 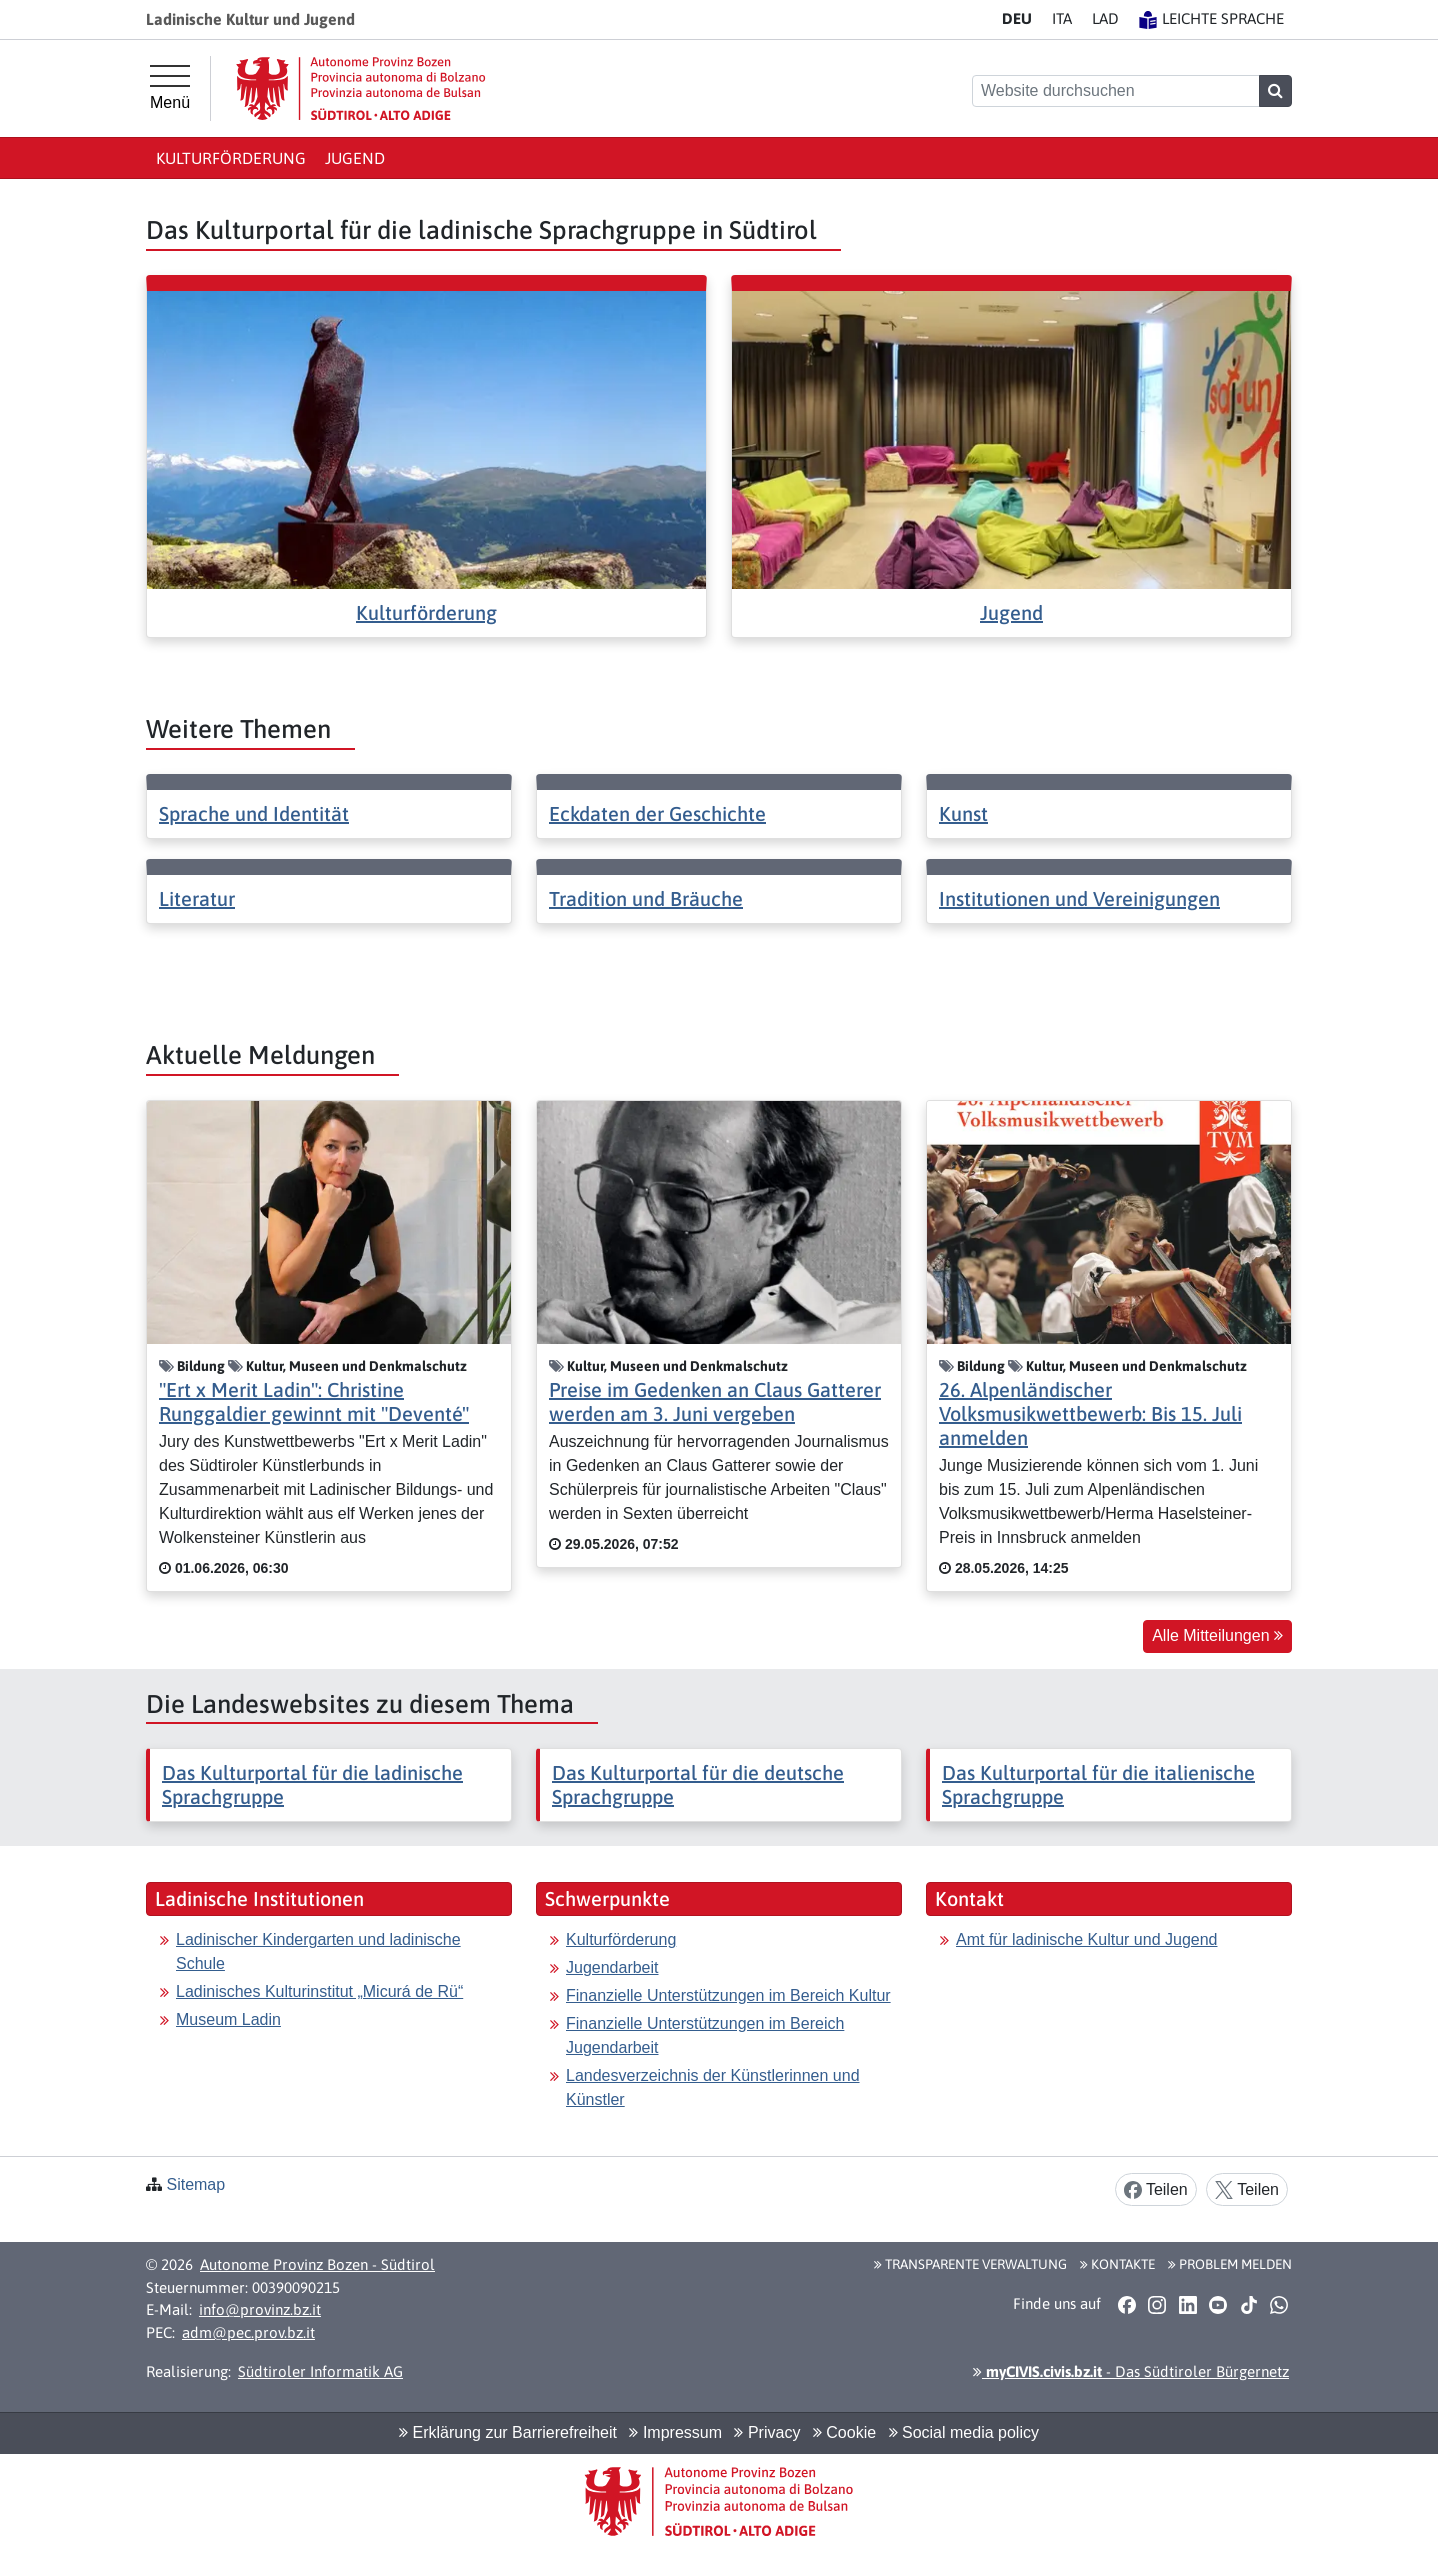 What do you see at coordinates (231, 158) in the screenshot?
I see `Kulturförderung` at bounding box center [231, 158].